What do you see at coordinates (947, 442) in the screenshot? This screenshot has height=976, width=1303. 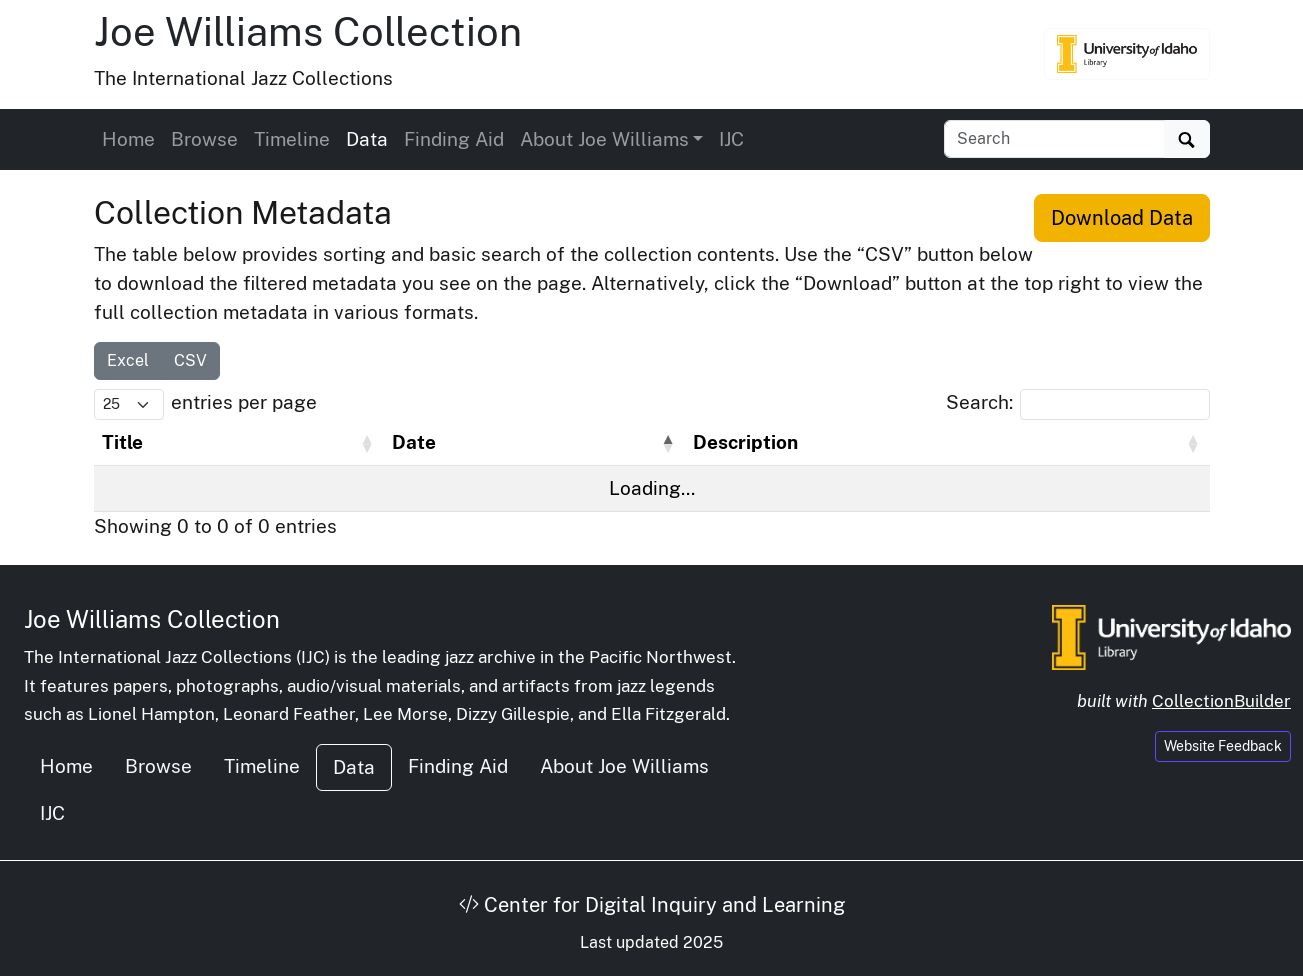 I see `[Description: Activate to sort]` at bounding box center [947, 442].